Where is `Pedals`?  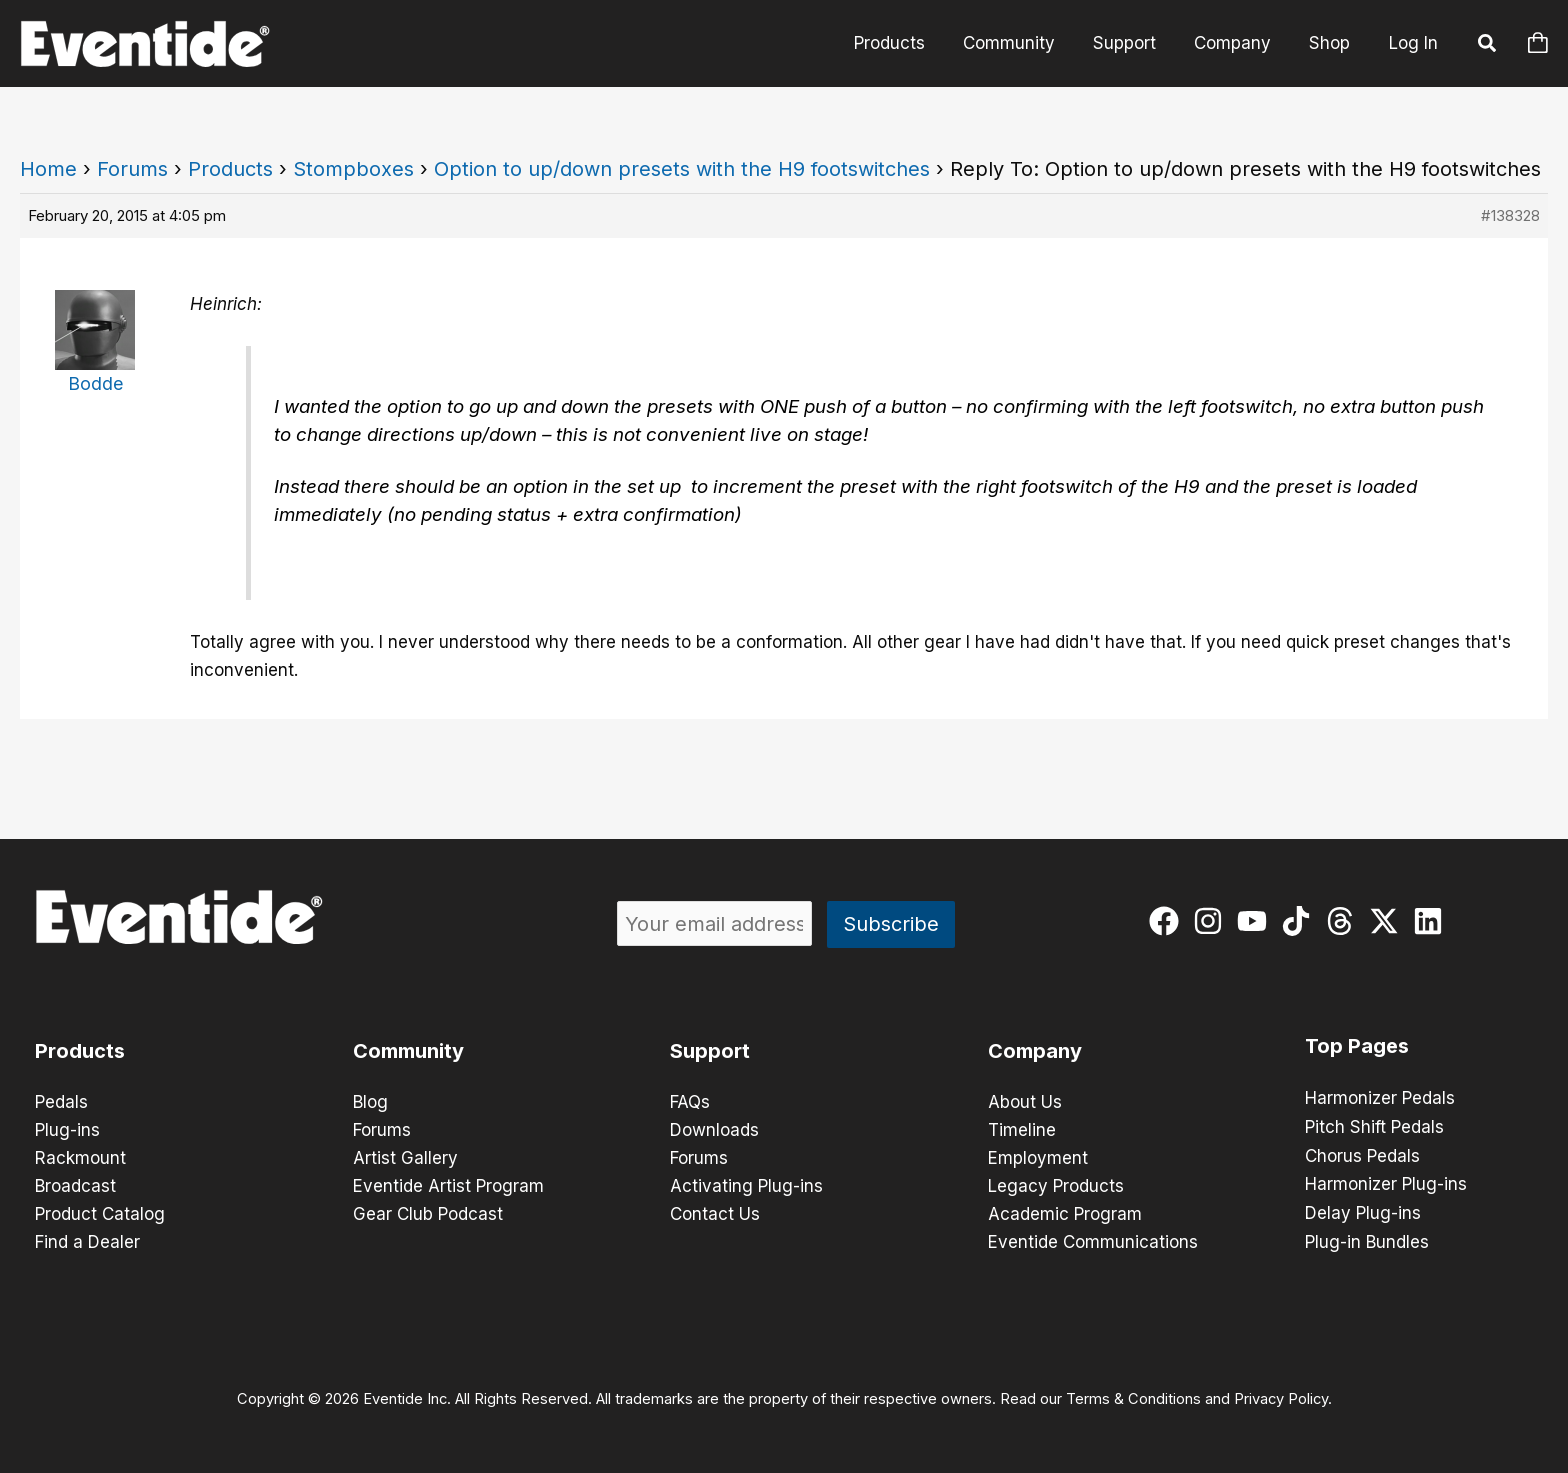 Pedals is located at coordinates (61, 1102).